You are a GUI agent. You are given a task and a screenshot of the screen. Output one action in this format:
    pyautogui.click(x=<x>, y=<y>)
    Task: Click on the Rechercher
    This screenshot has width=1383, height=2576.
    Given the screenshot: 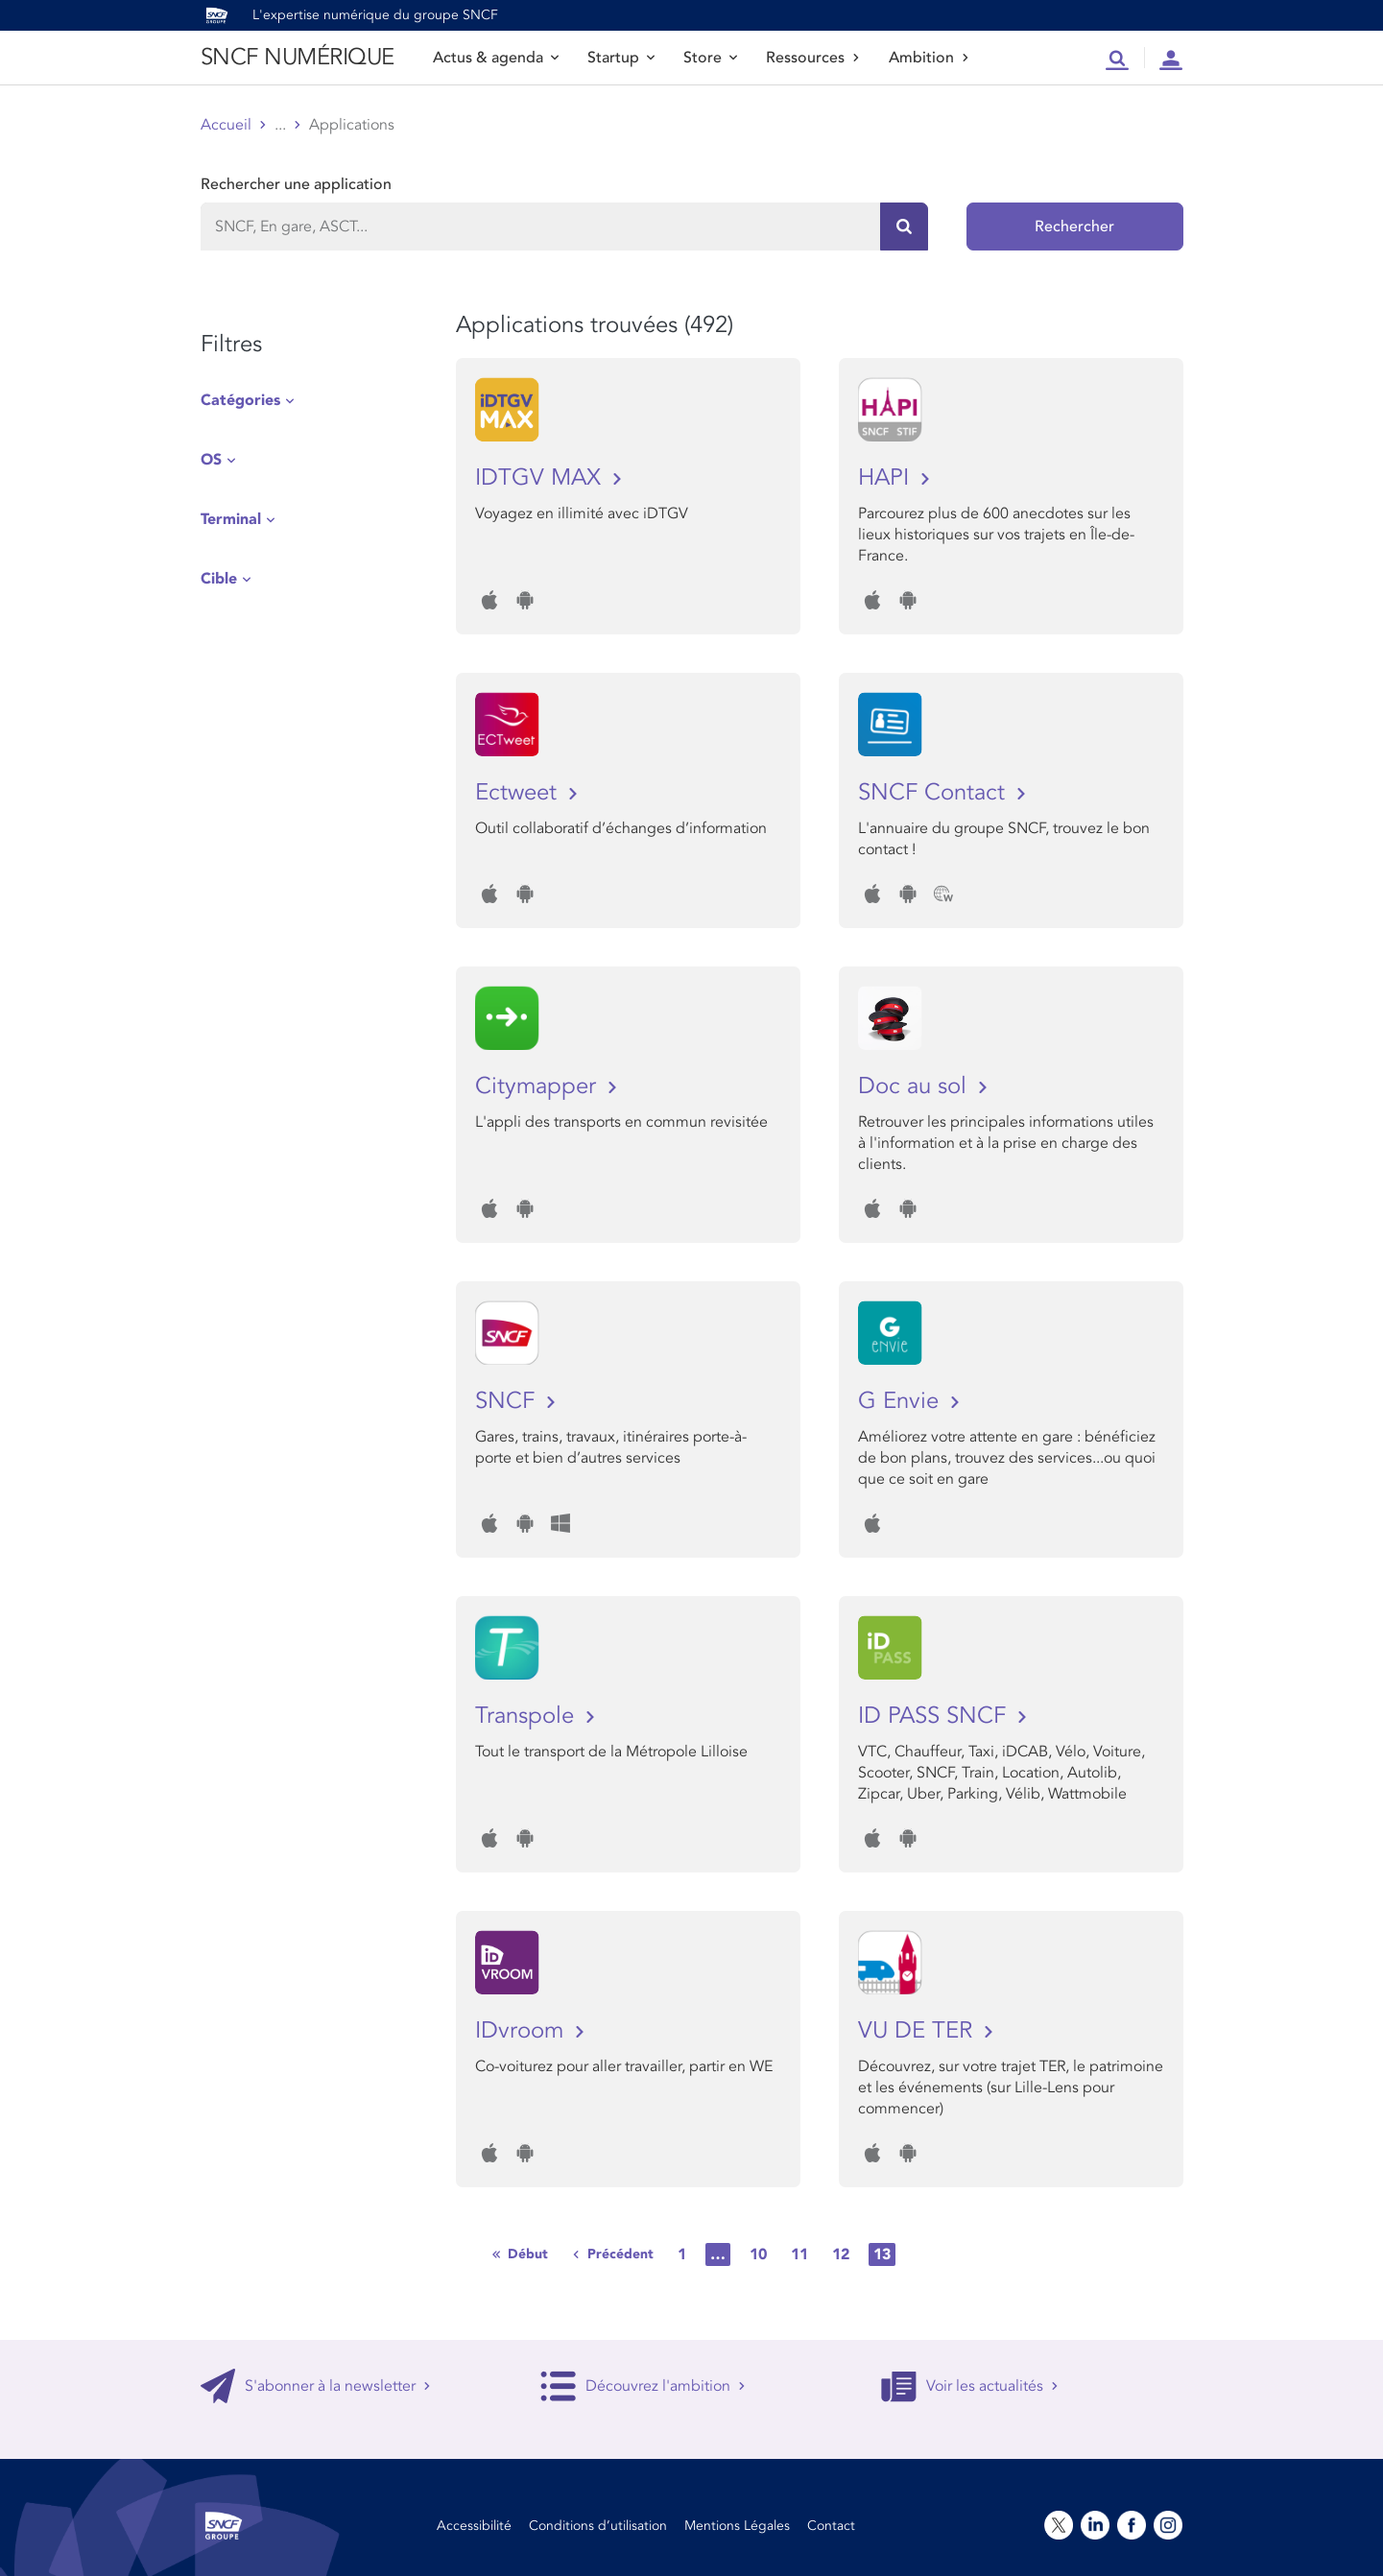 What is the action you would take?
    pyautogui.click(x=1074, y=226)
    